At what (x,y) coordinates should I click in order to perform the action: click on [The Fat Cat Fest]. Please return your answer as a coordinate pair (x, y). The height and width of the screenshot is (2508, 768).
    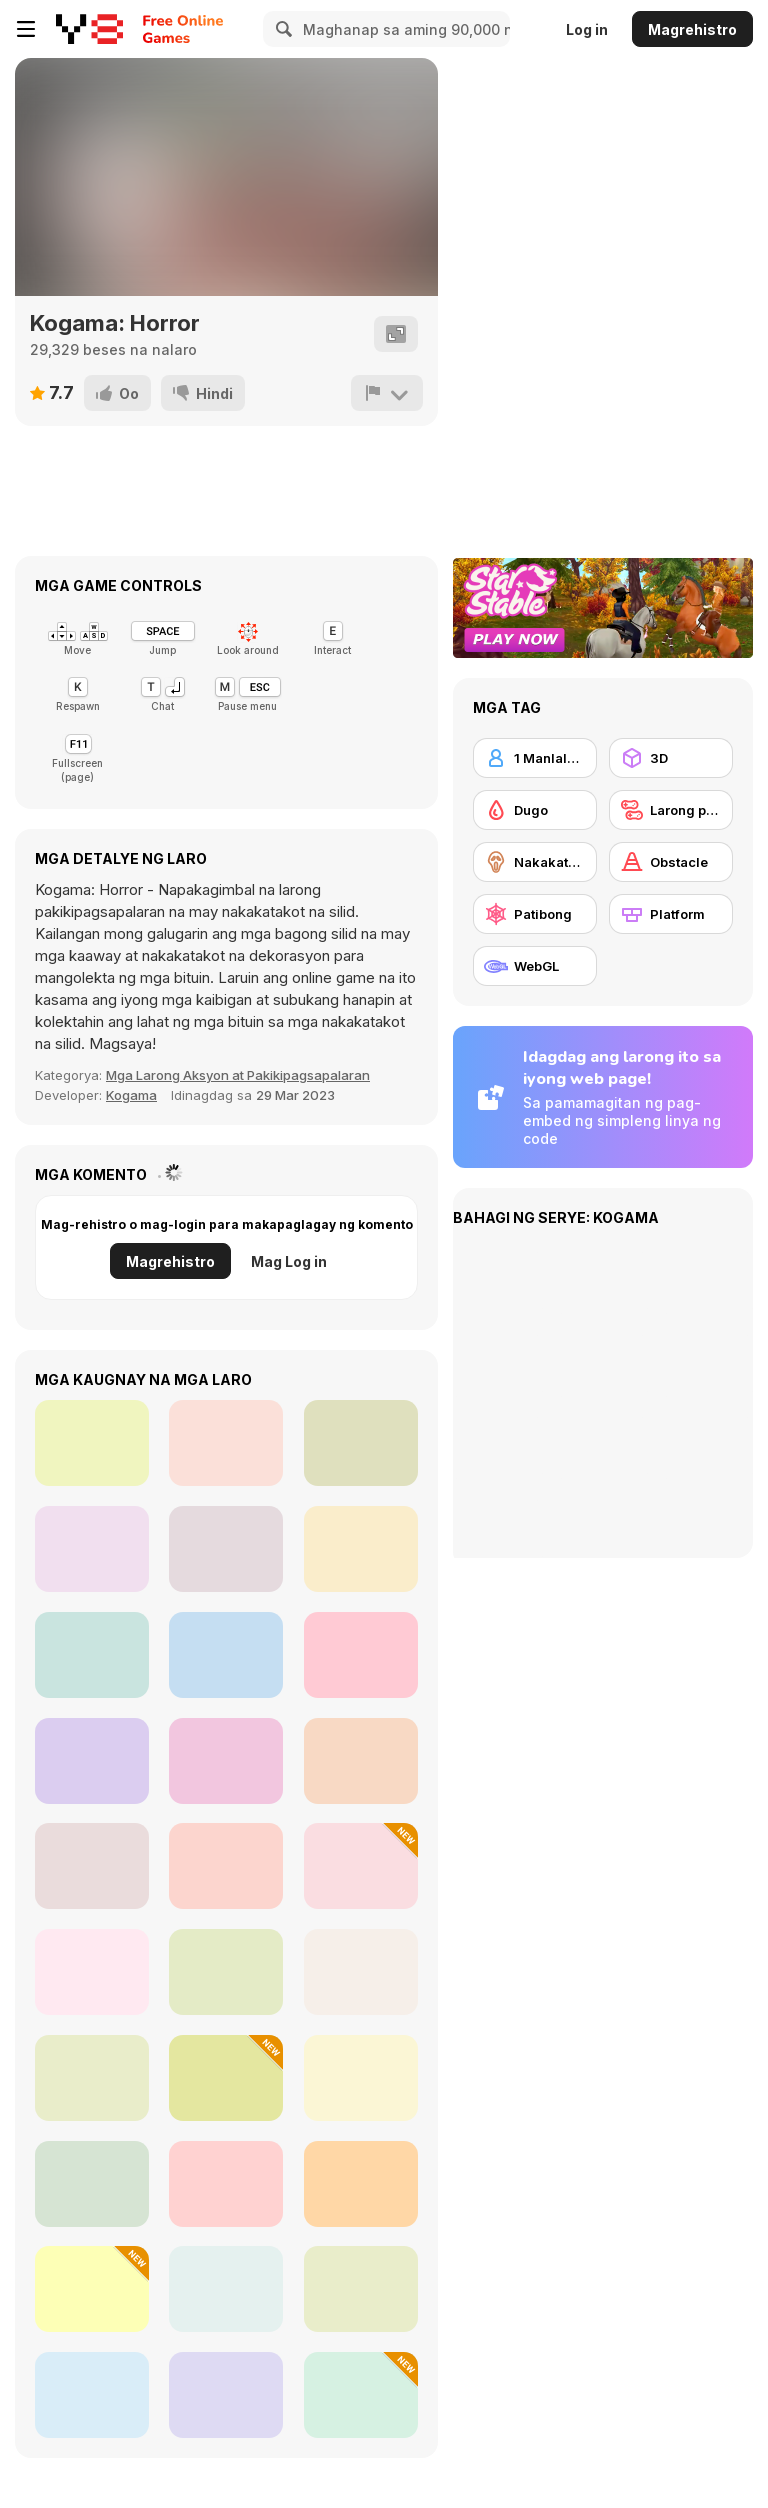
    Looking at the image, I should click on (361, 1761).